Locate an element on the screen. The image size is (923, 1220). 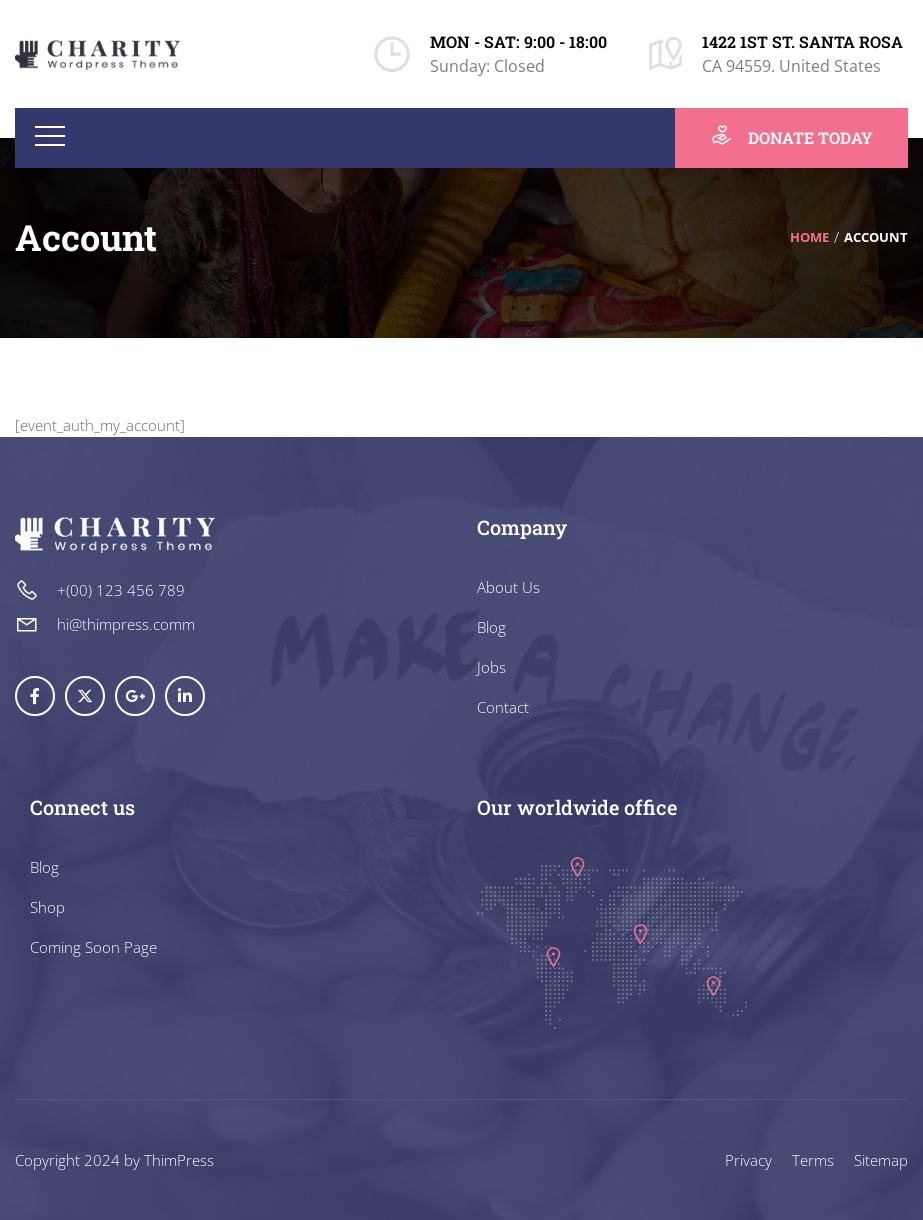
+(00) 123 456 789 is located at coordinates (121, 590).